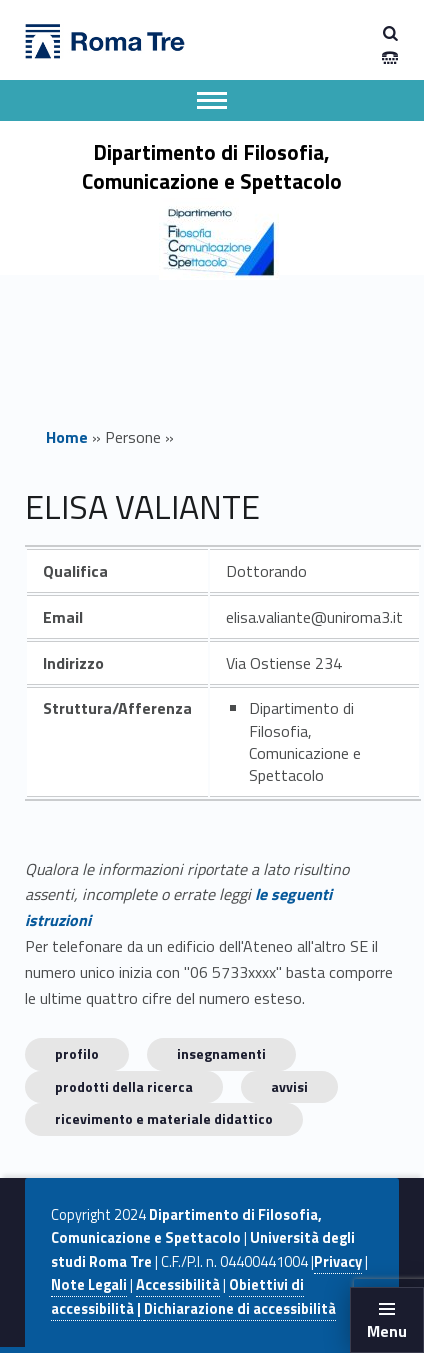  What do you see at coordinates (387, 1331) in the screenshot?
I see `Menu [button]` at bounding box center [387, 1331].